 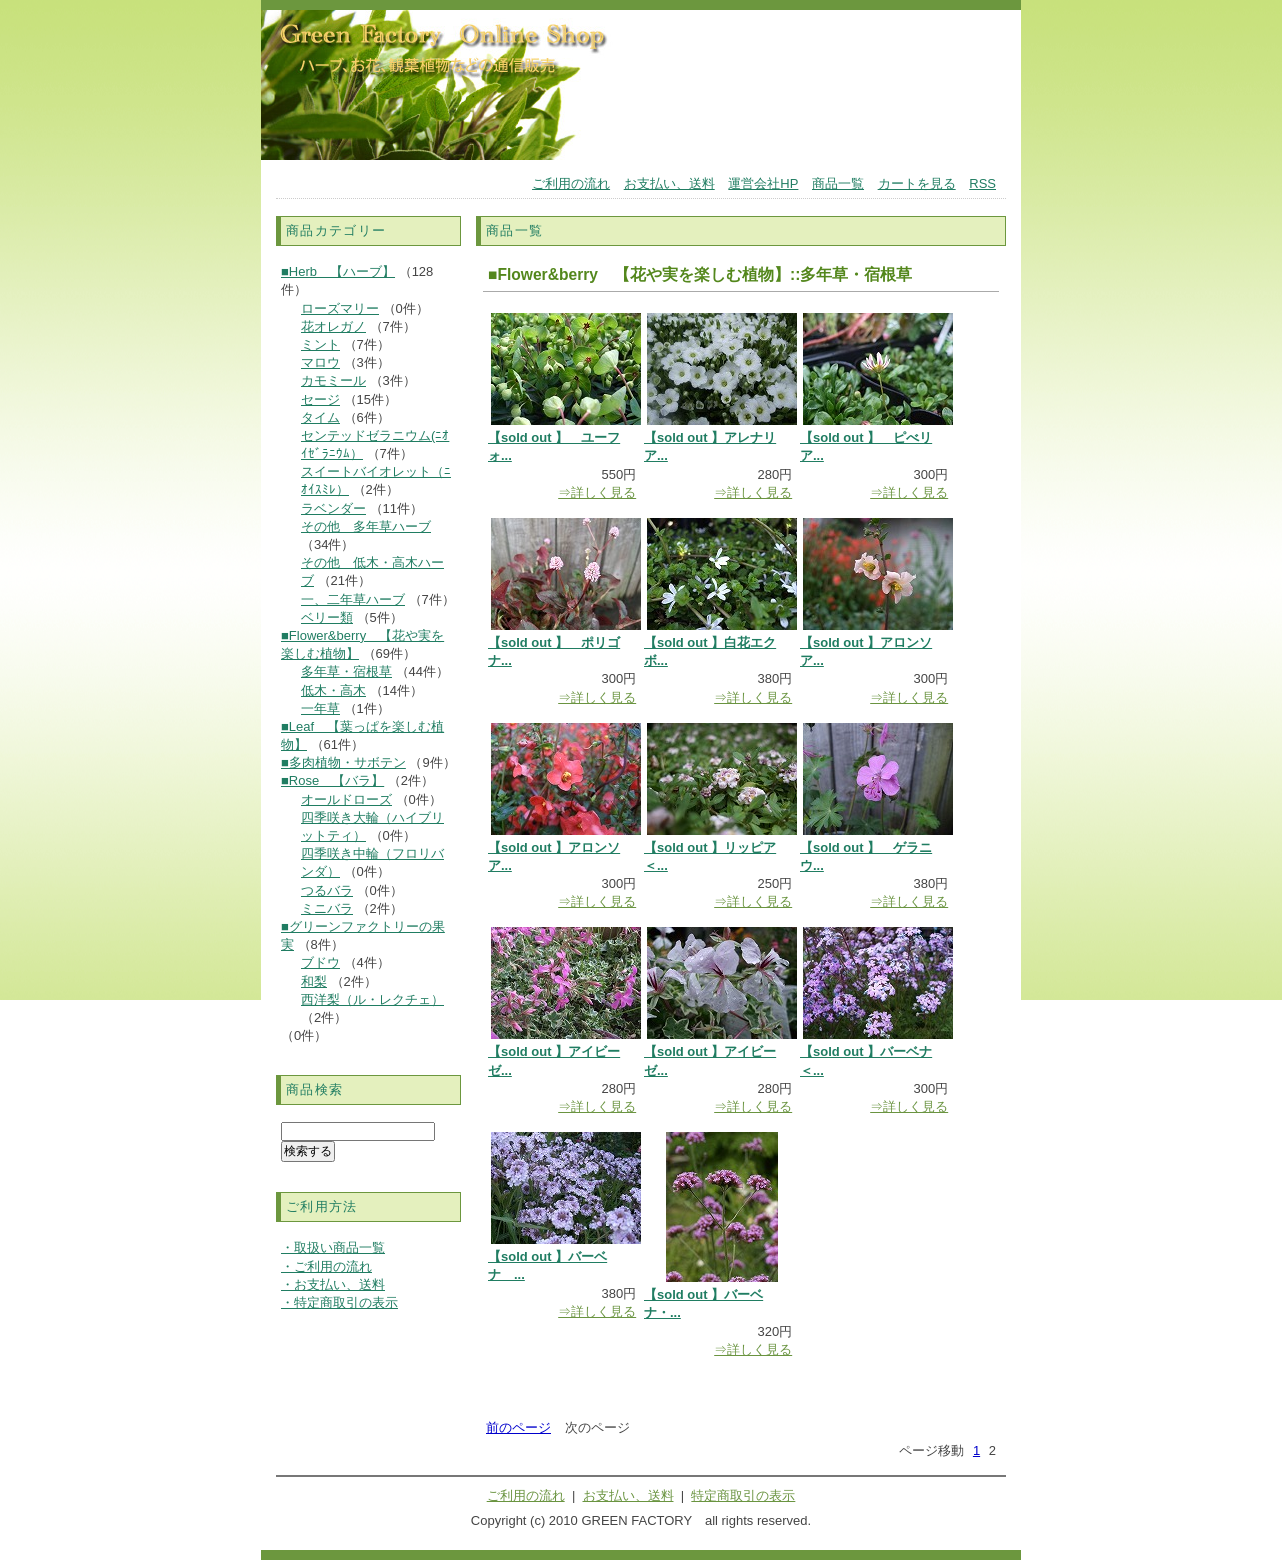 I want to click on RSS, so click(x=982, y=183).